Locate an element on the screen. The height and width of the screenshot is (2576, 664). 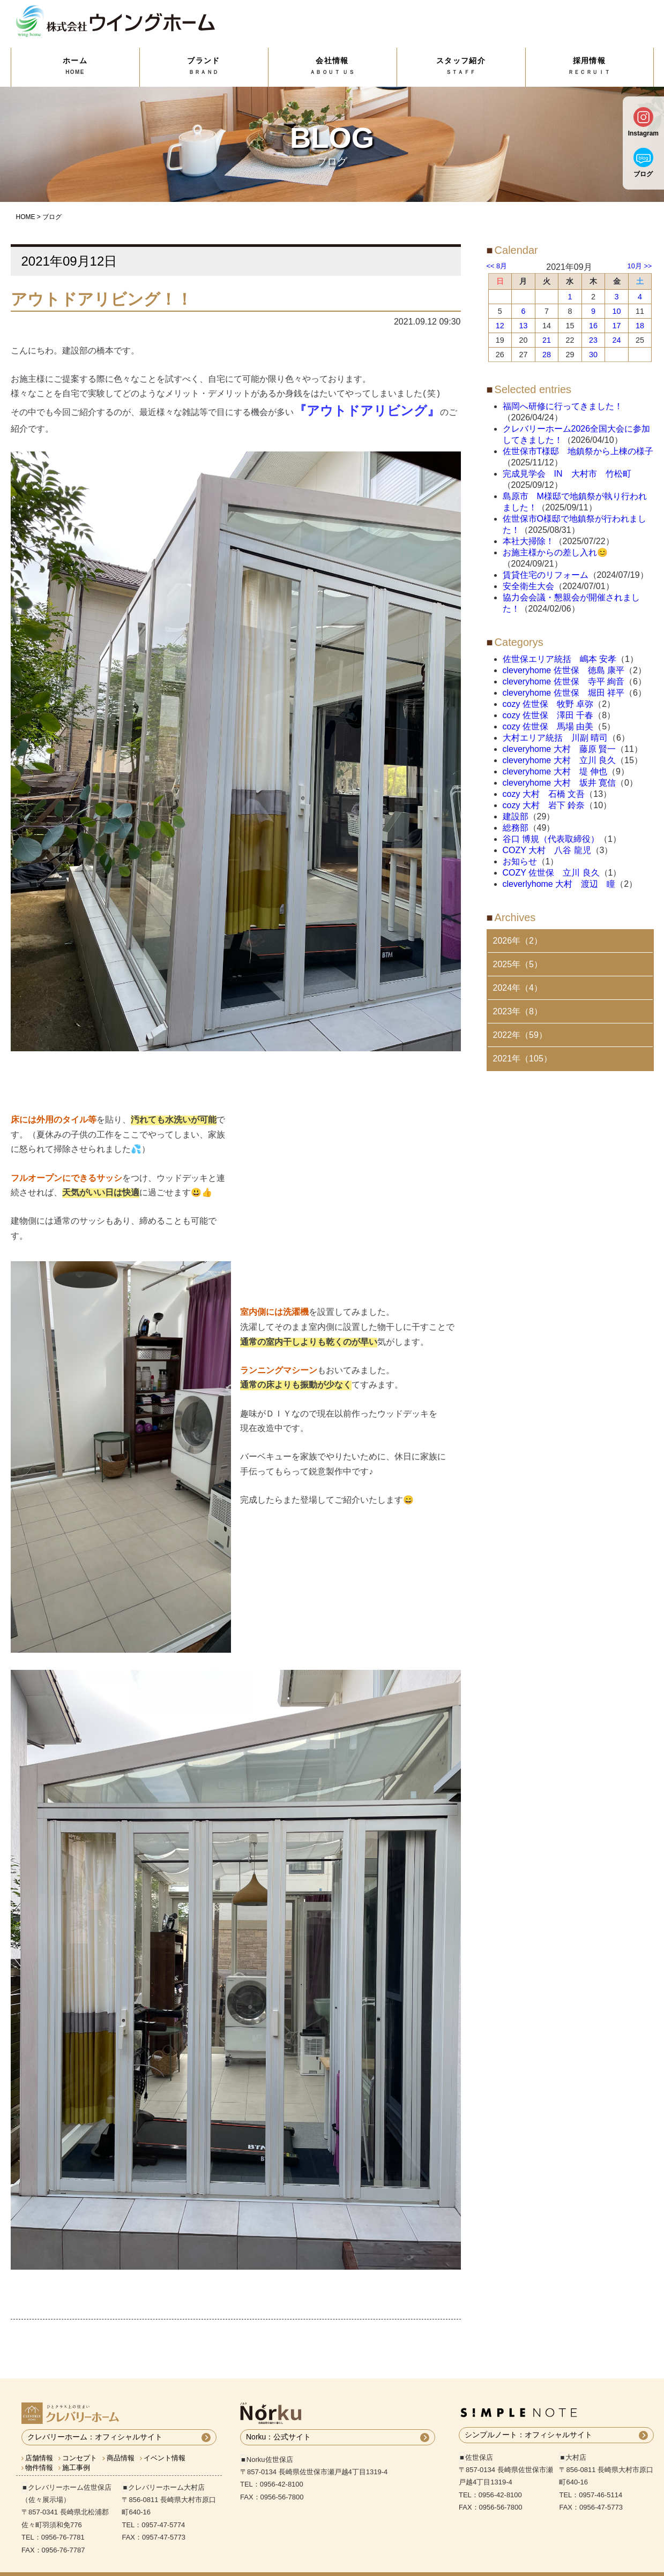
会社情報 is located at coordinates (332, 65).